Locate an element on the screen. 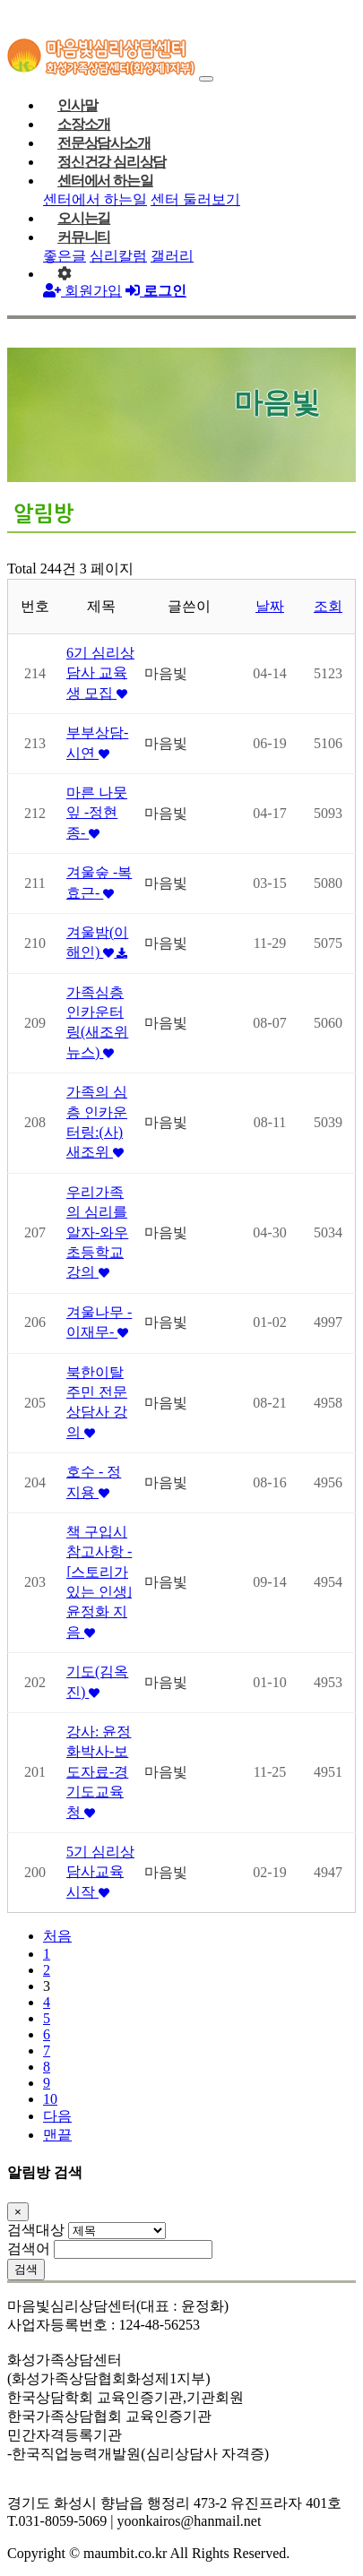 The width and height of the screenshot is (363, 2576). 좋은글 is located at coordinates (64, 255).